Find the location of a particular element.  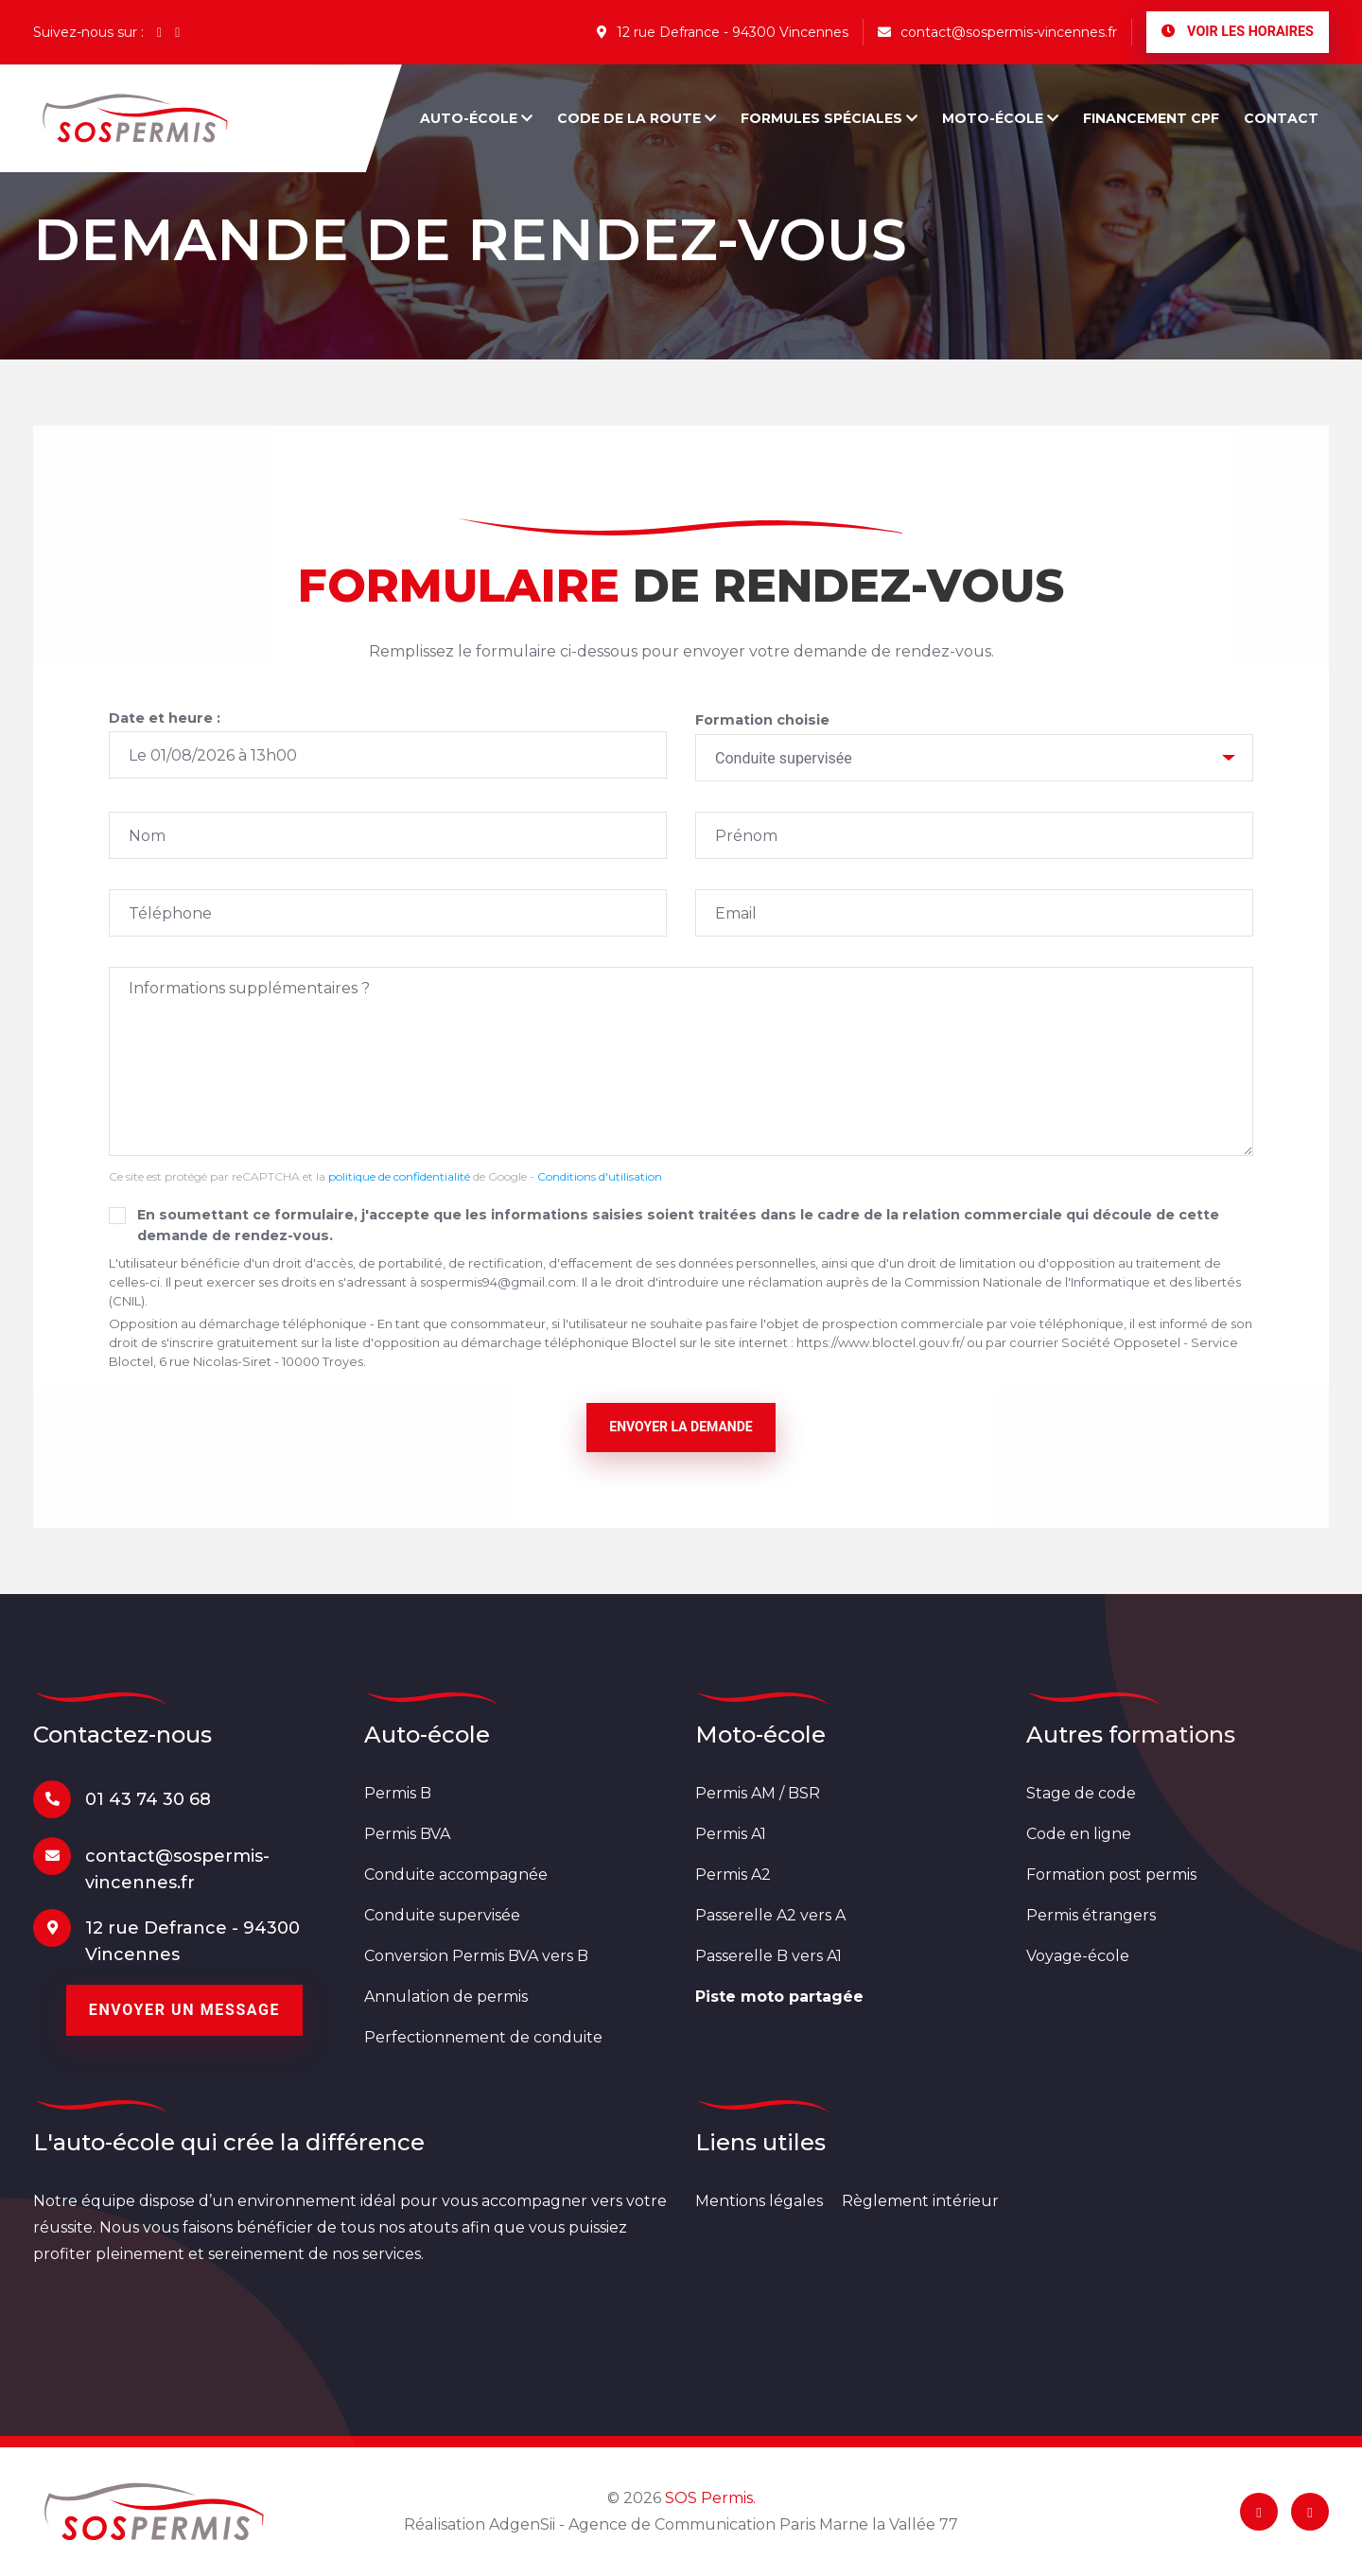

Voyage-école is located at coordinates (1077, 1956).